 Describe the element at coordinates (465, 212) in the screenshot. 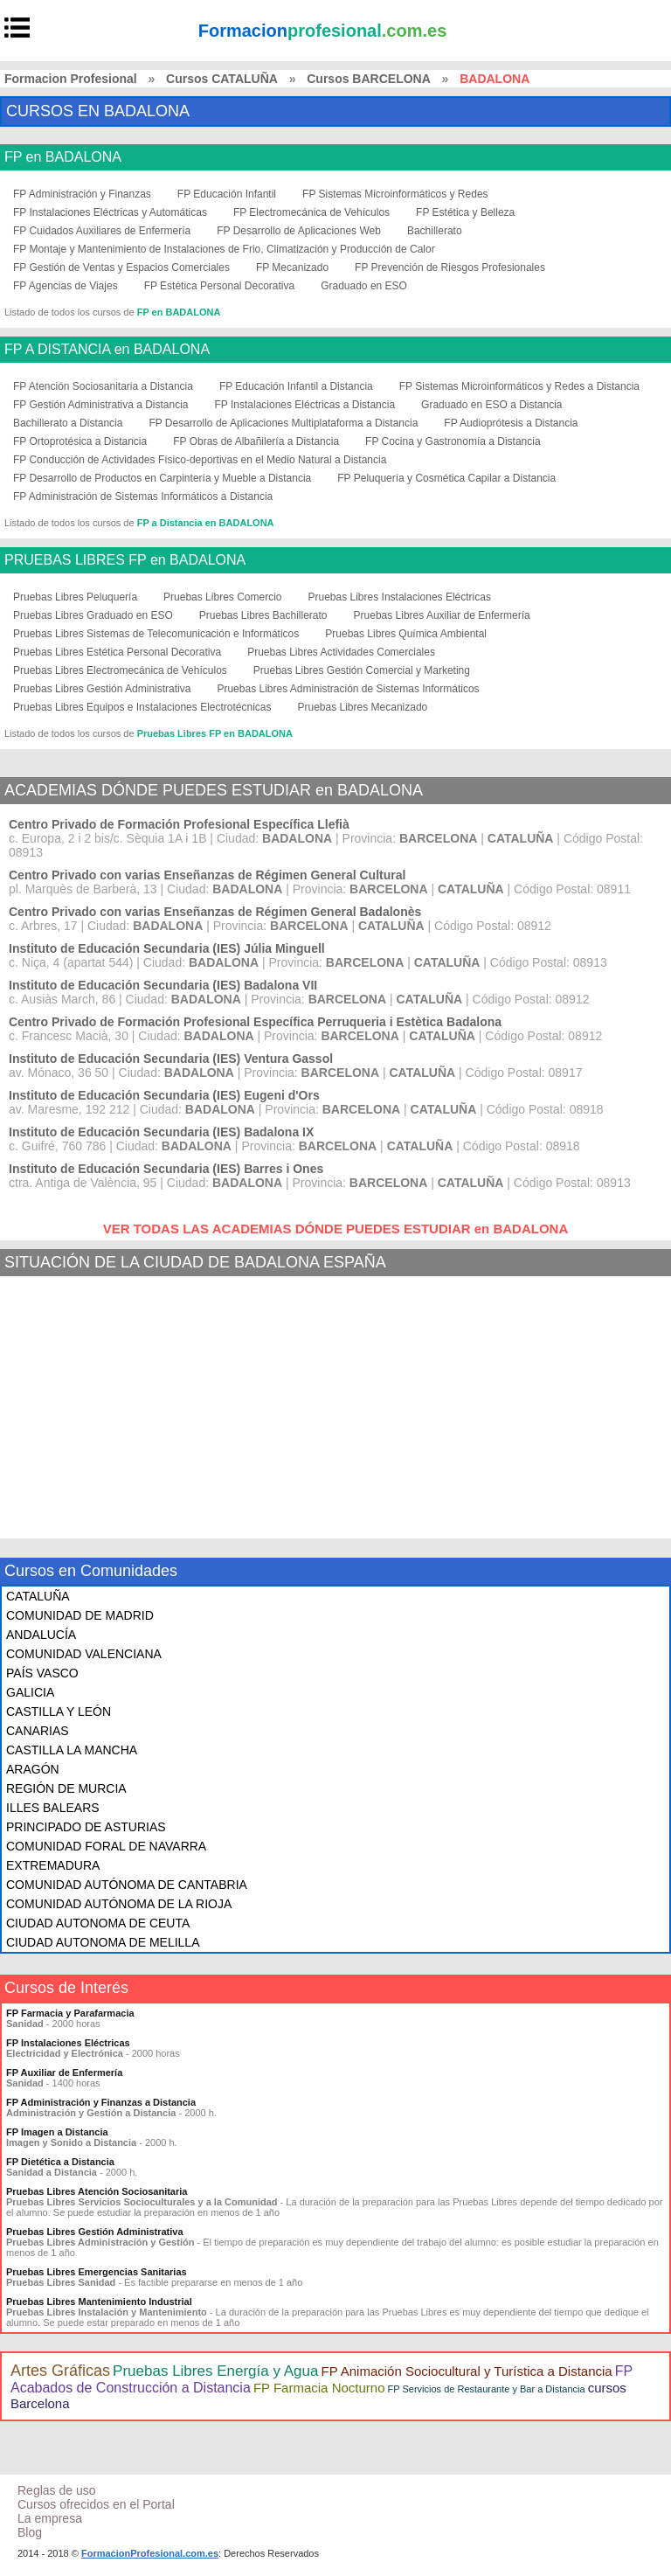

I see `FP Estética y Belleza` at that location.